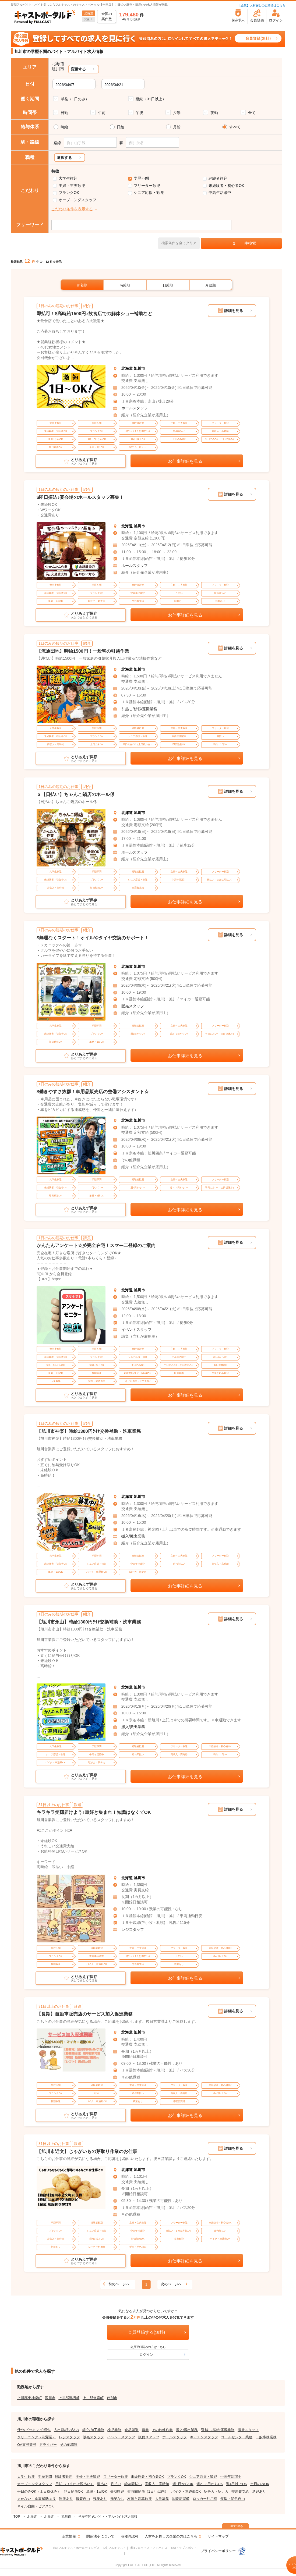 The width and height of the screenshot is (296, 2576). Describe the element at coordinates (76, 2547) in the screenshot. I see `(株)フルキャストホールディングス` at that location.